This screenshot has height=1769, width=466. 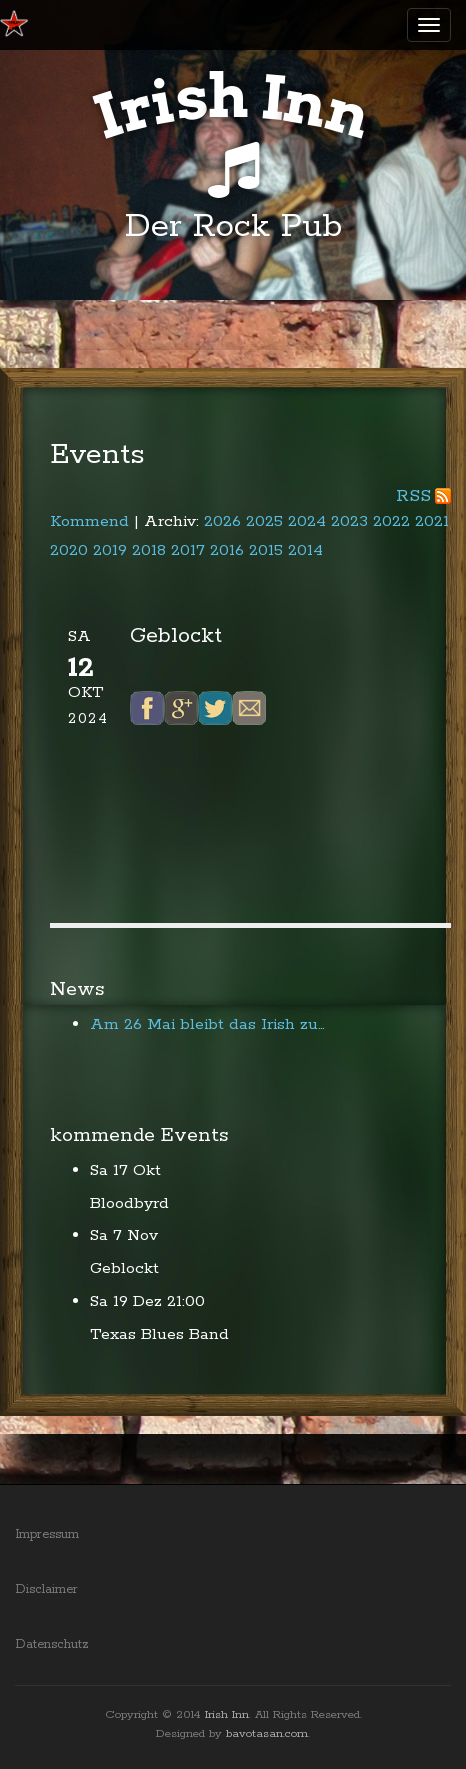 I want to click on 2014, so click(x=305, y=550).